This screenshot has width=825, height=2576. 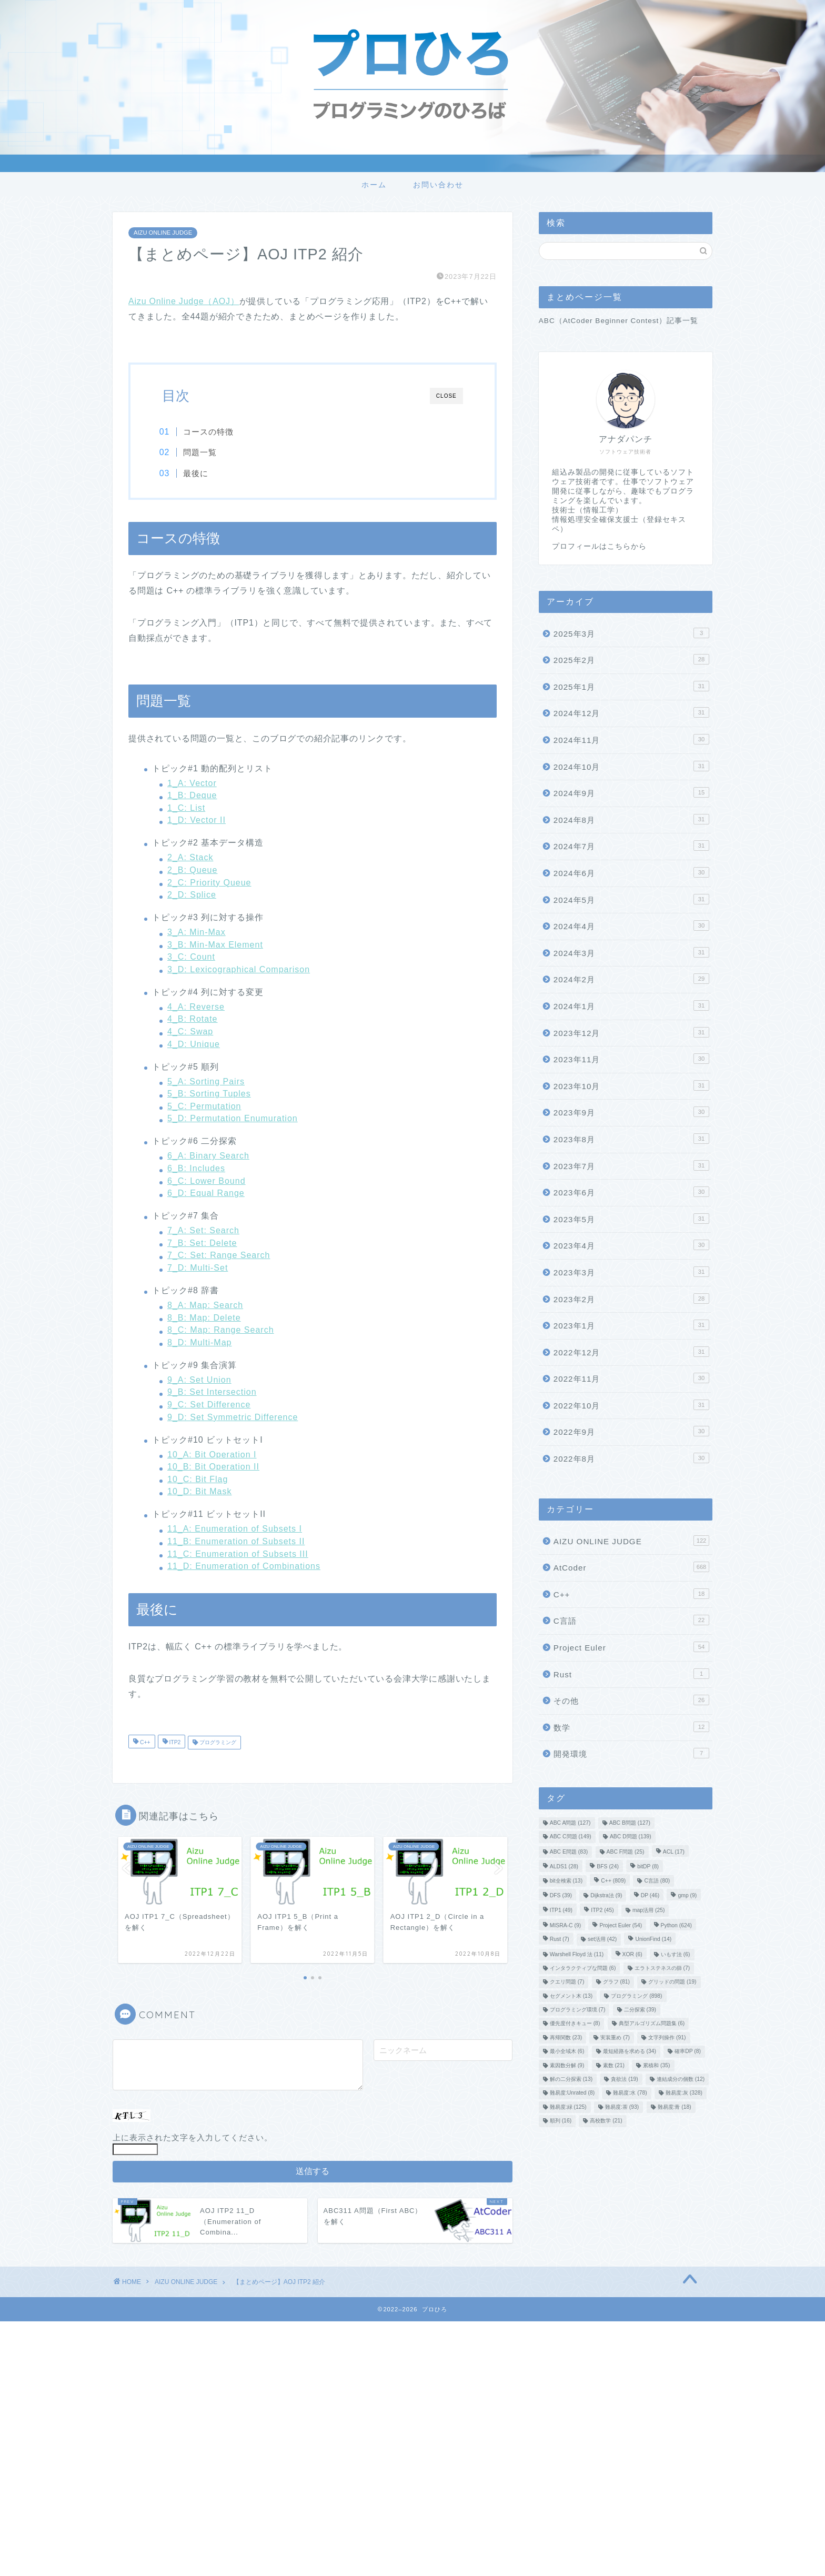 What do you see at coordinates (631, 1431) in the screenshot?
I see `2022年9月` at bounding box center [631, 1431].